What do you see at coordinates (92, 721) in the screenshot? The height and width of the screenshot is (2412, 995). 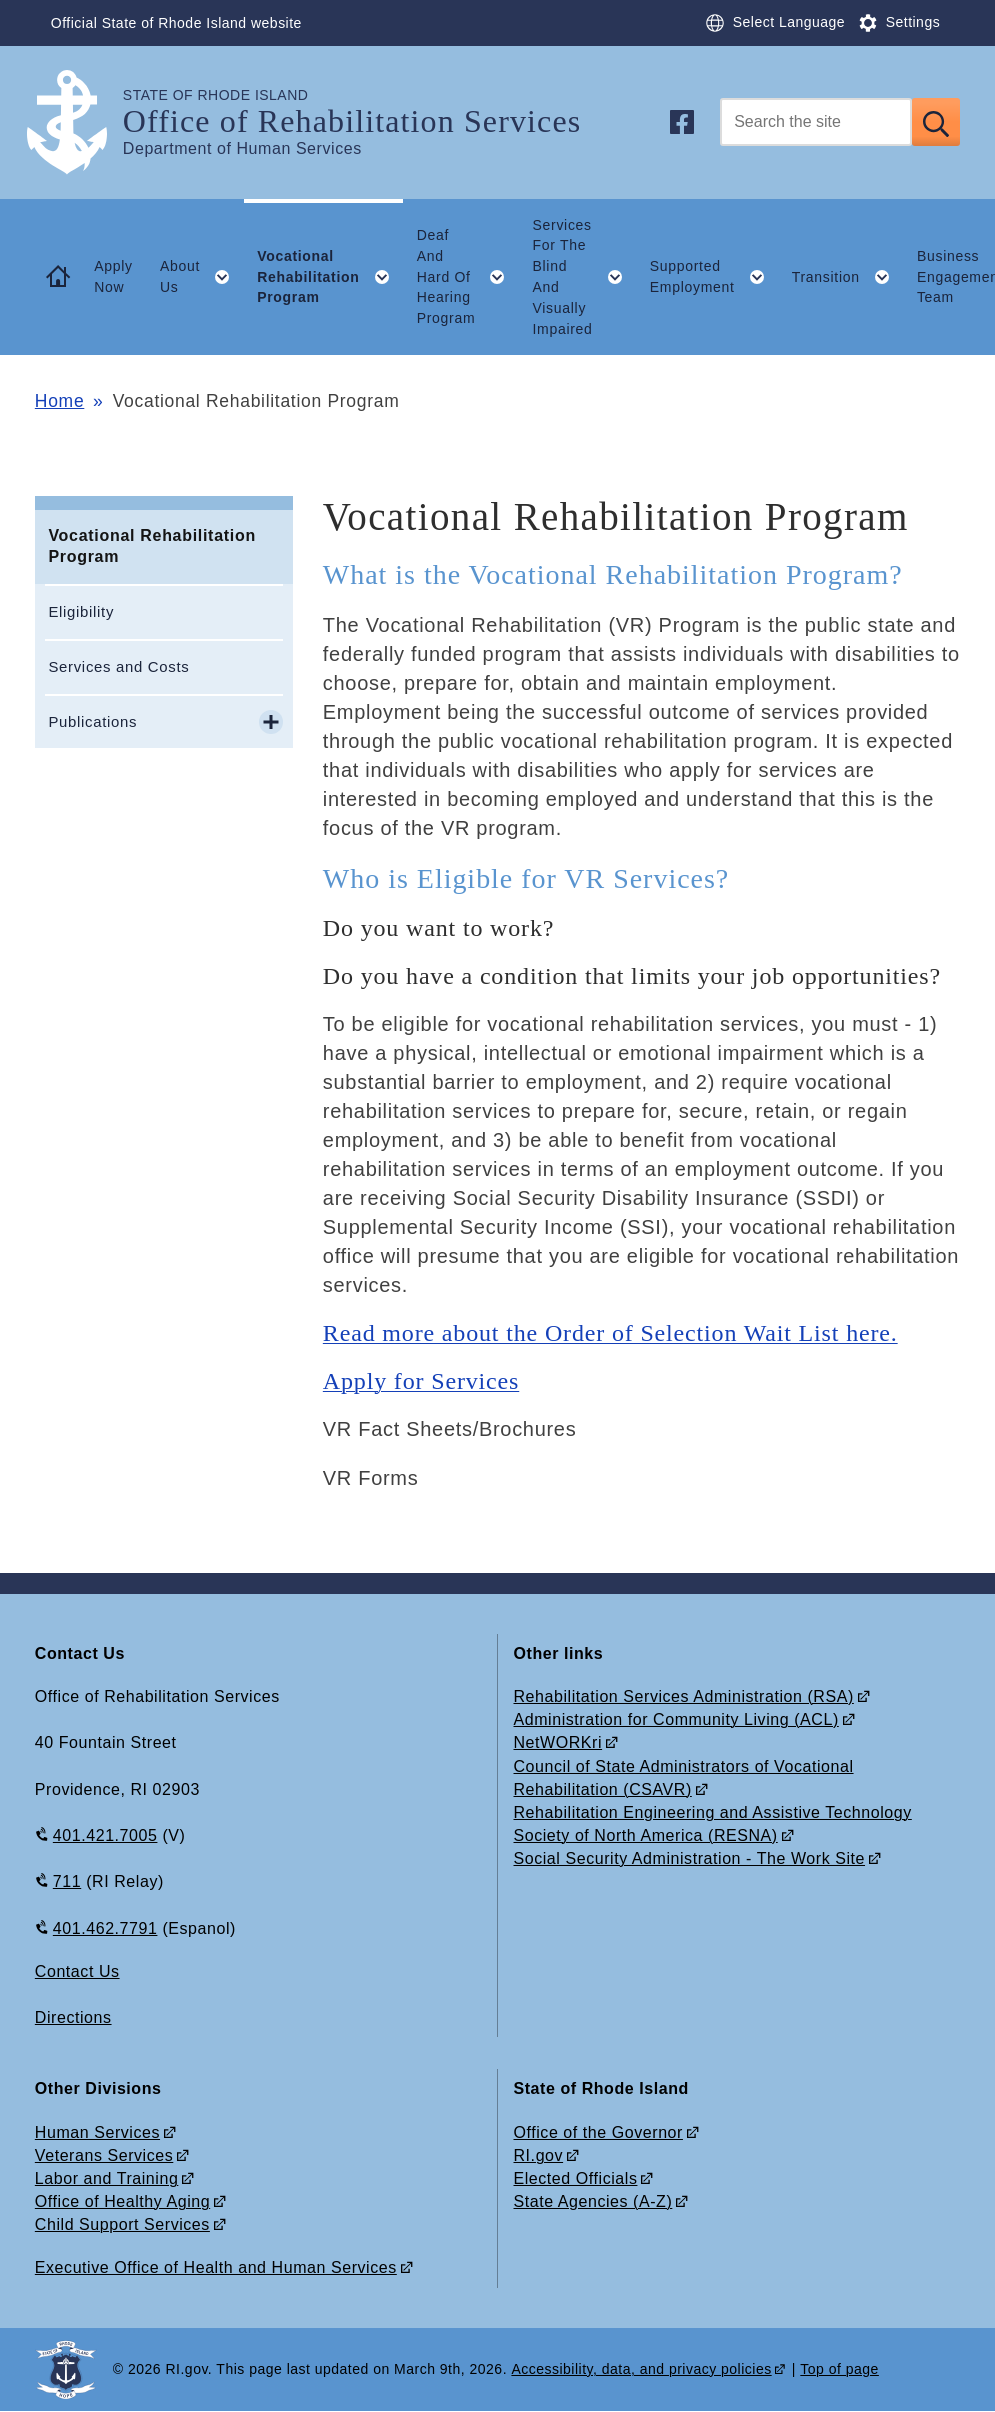 I see `Publications` at bounding box center [92, 721].